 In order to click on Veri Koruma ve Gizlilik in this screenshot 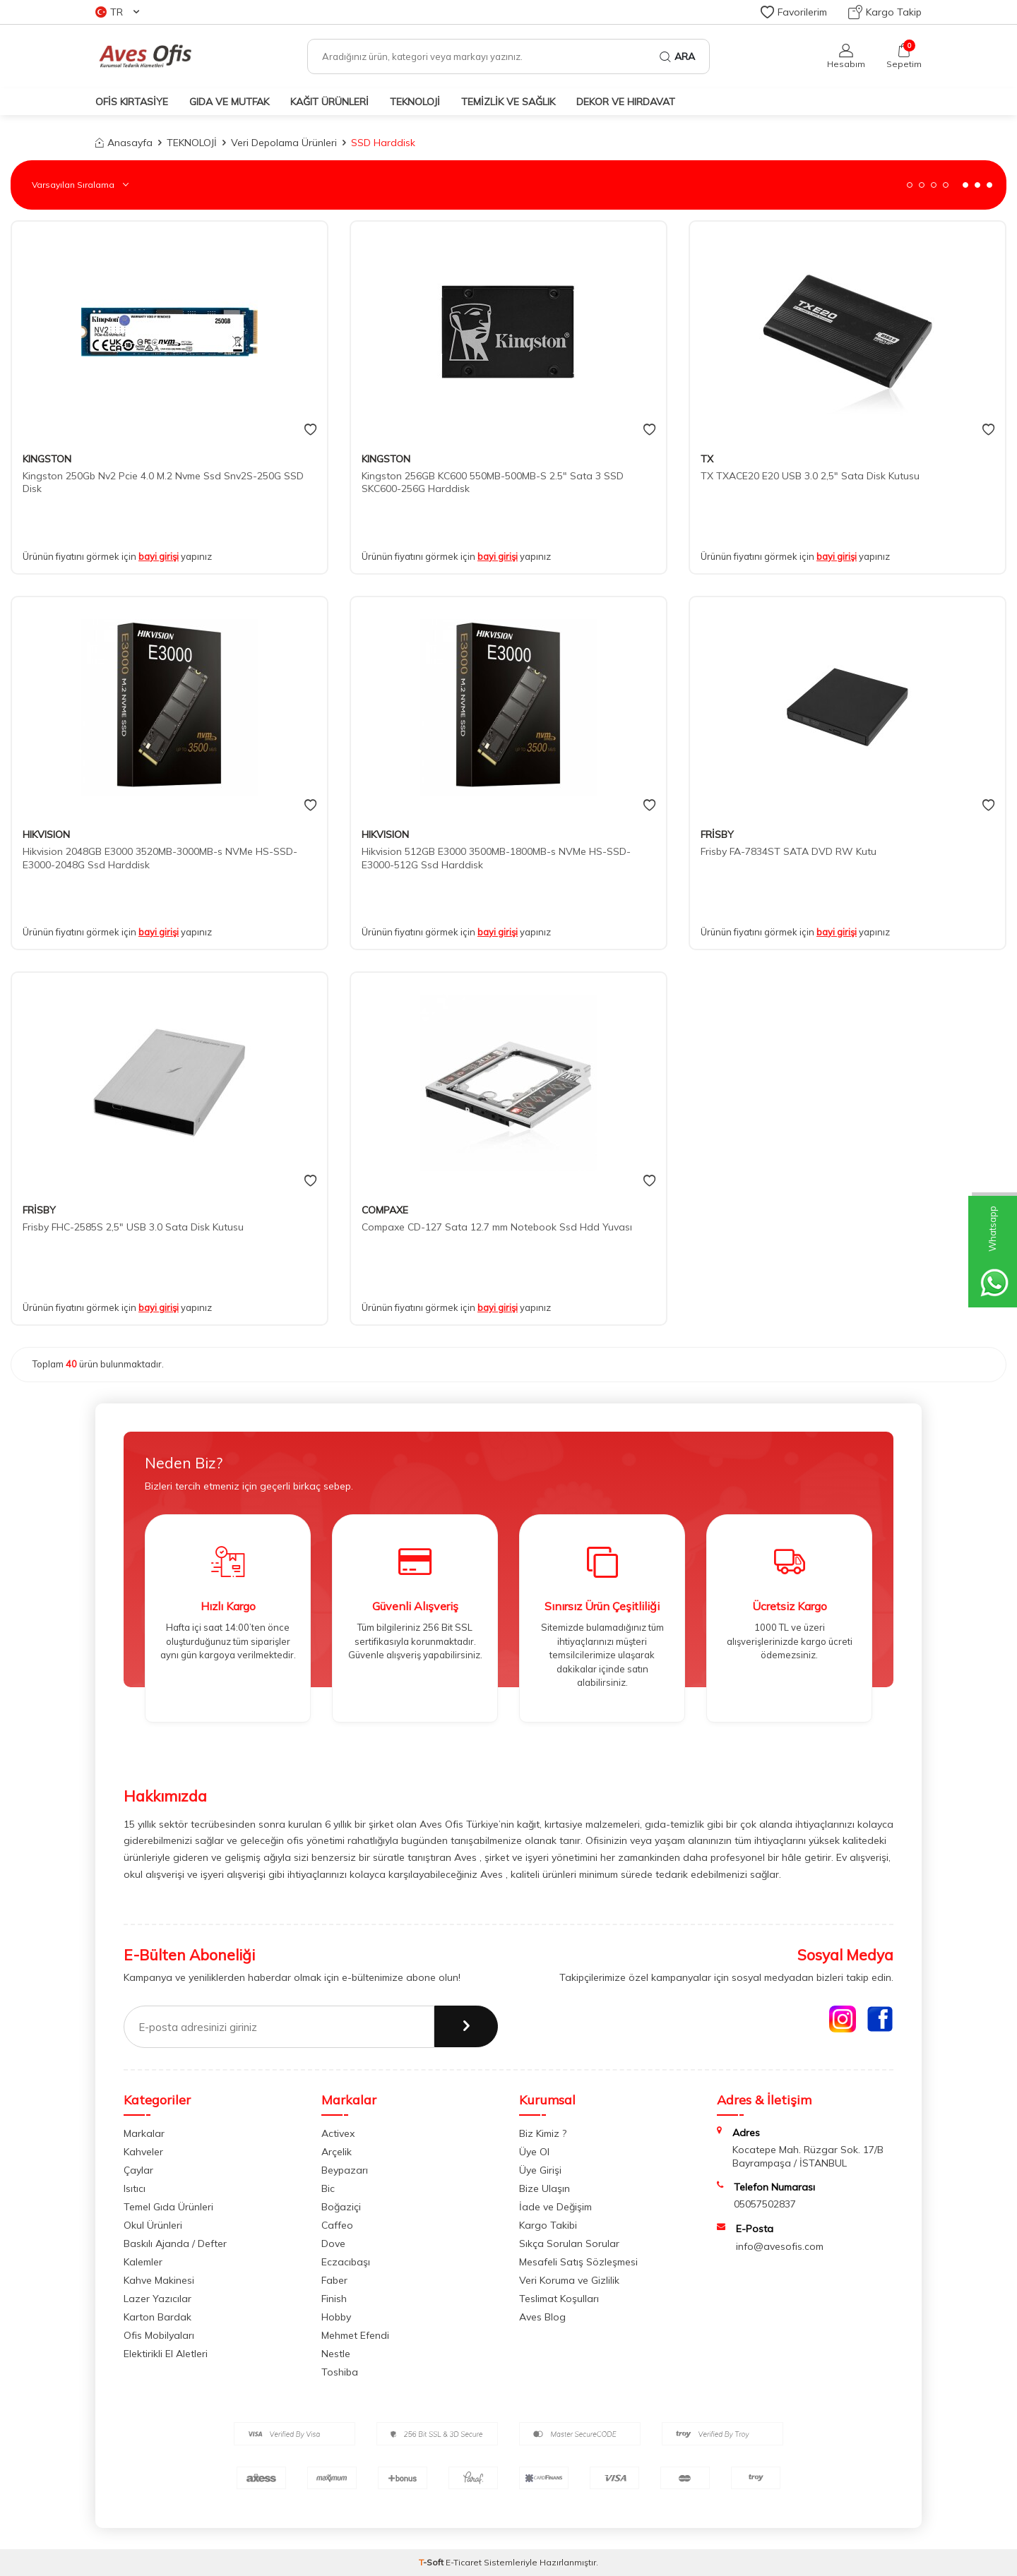, I will do `click(569, 2280)`.